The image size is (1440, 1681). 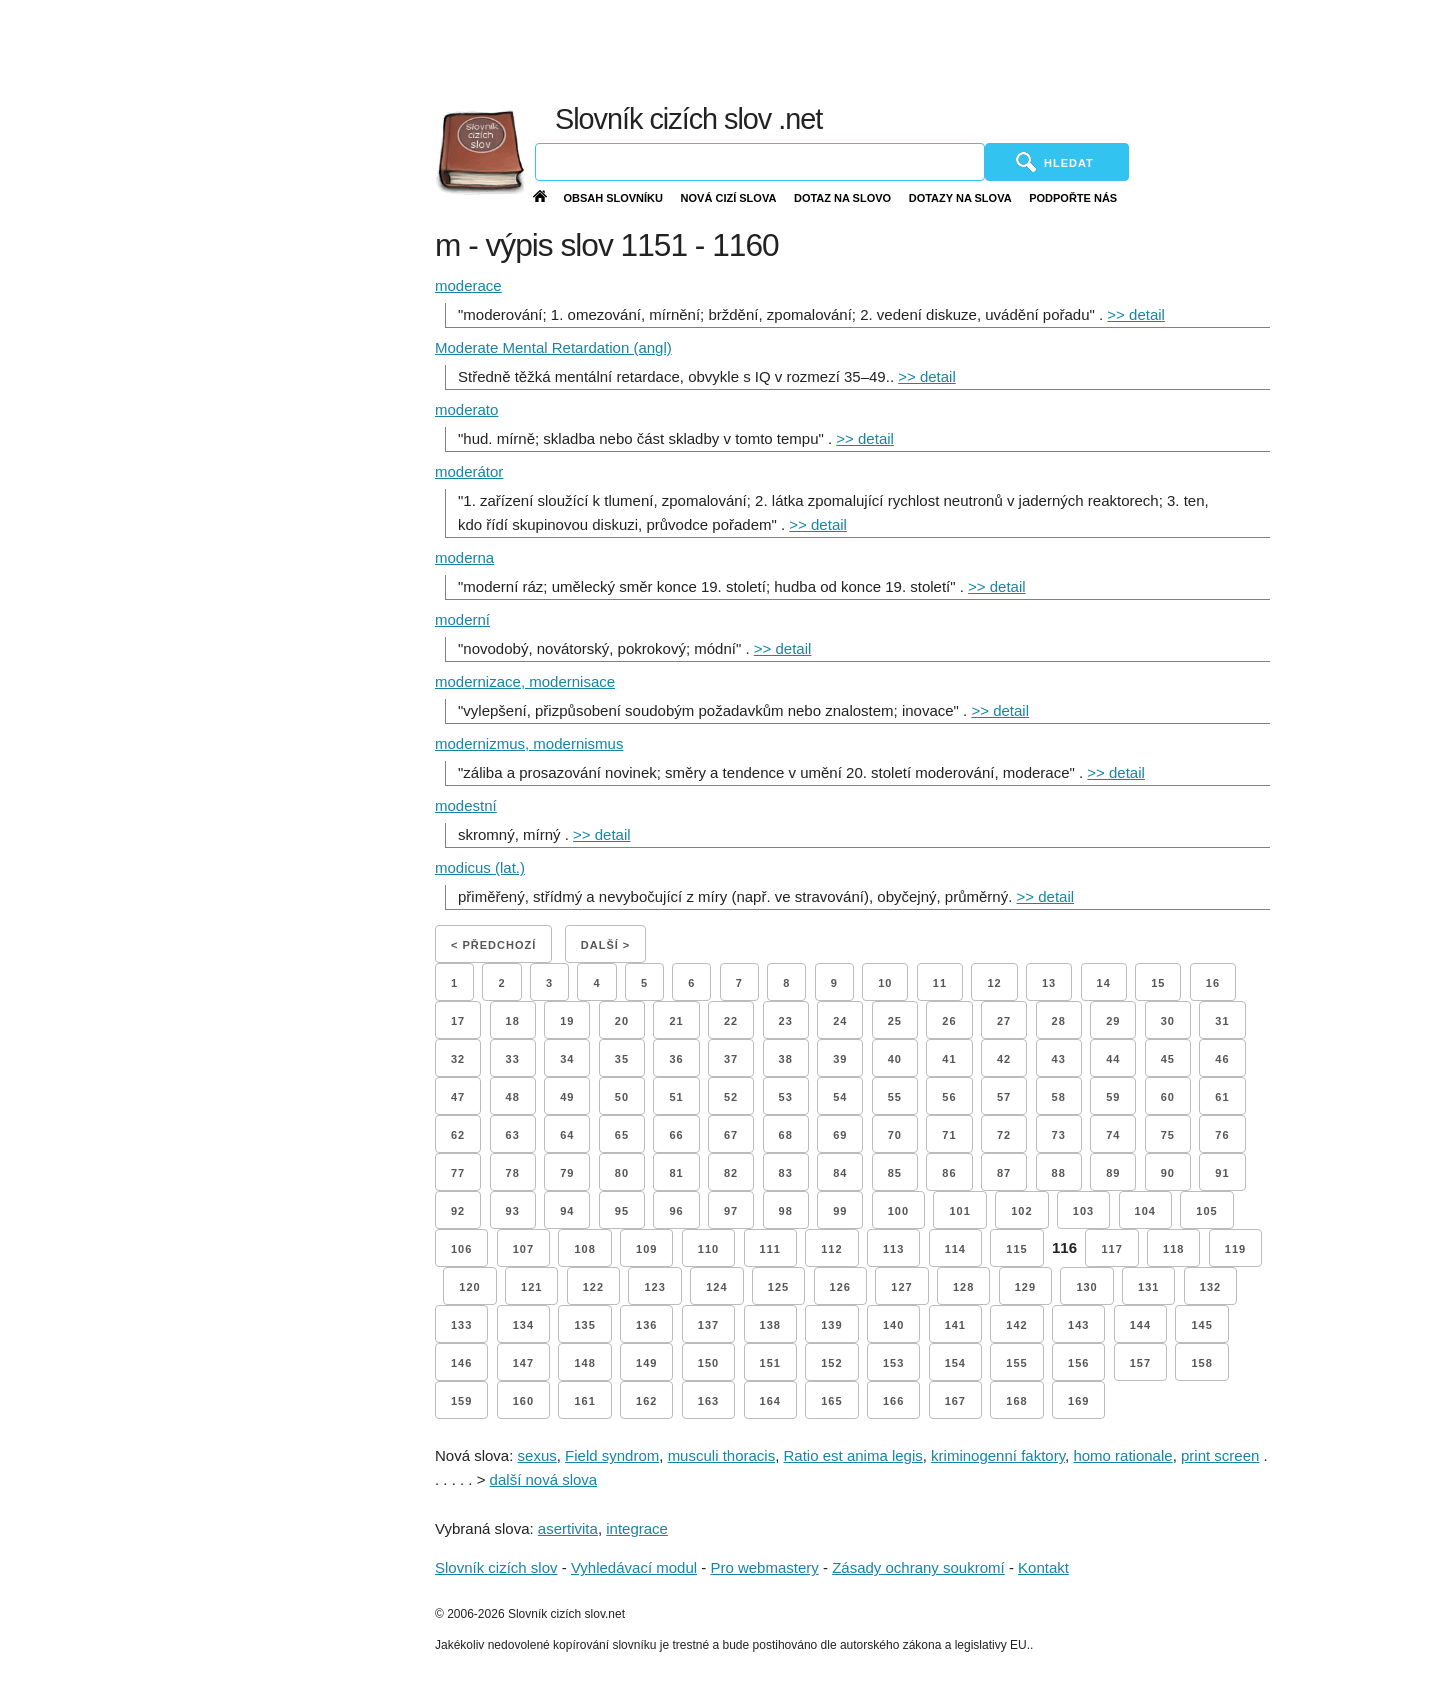 What do you see at coordinates (613, 198) in the screenshot?
I see `Obsah slovníku` at bounding box center [613, 198].